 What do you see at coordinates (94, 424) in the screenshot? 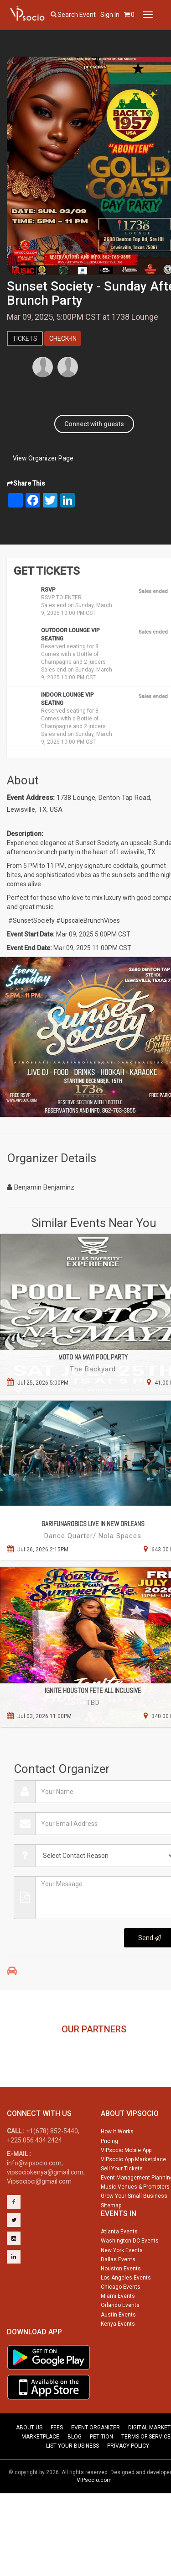
I see `Connect with guests` at bounding box center [94, 424].